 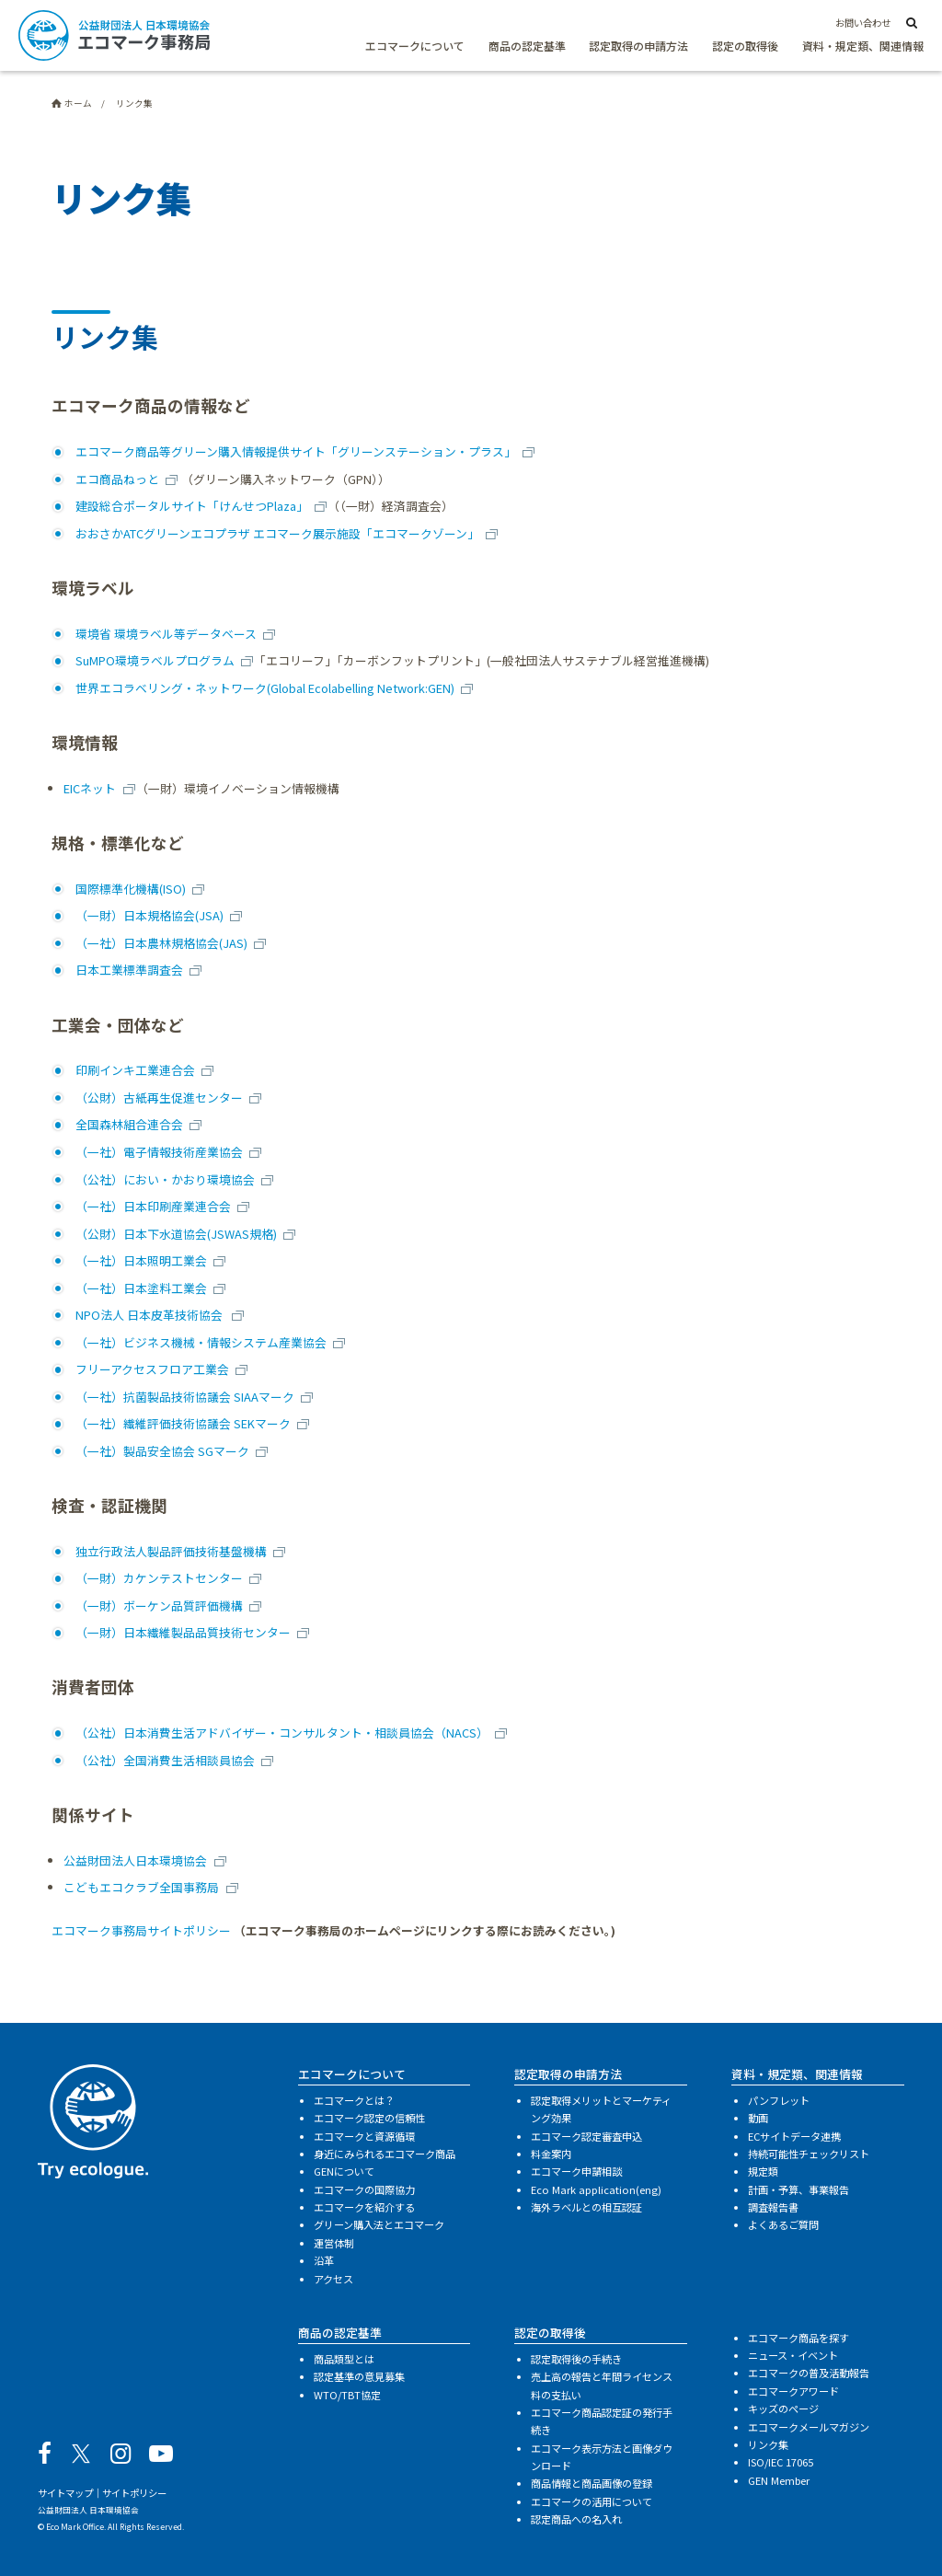 What do you see at coordinates (793, 2391) in the screenshot?
I see `エコマークアワード` at bounding box center [793, 2391].